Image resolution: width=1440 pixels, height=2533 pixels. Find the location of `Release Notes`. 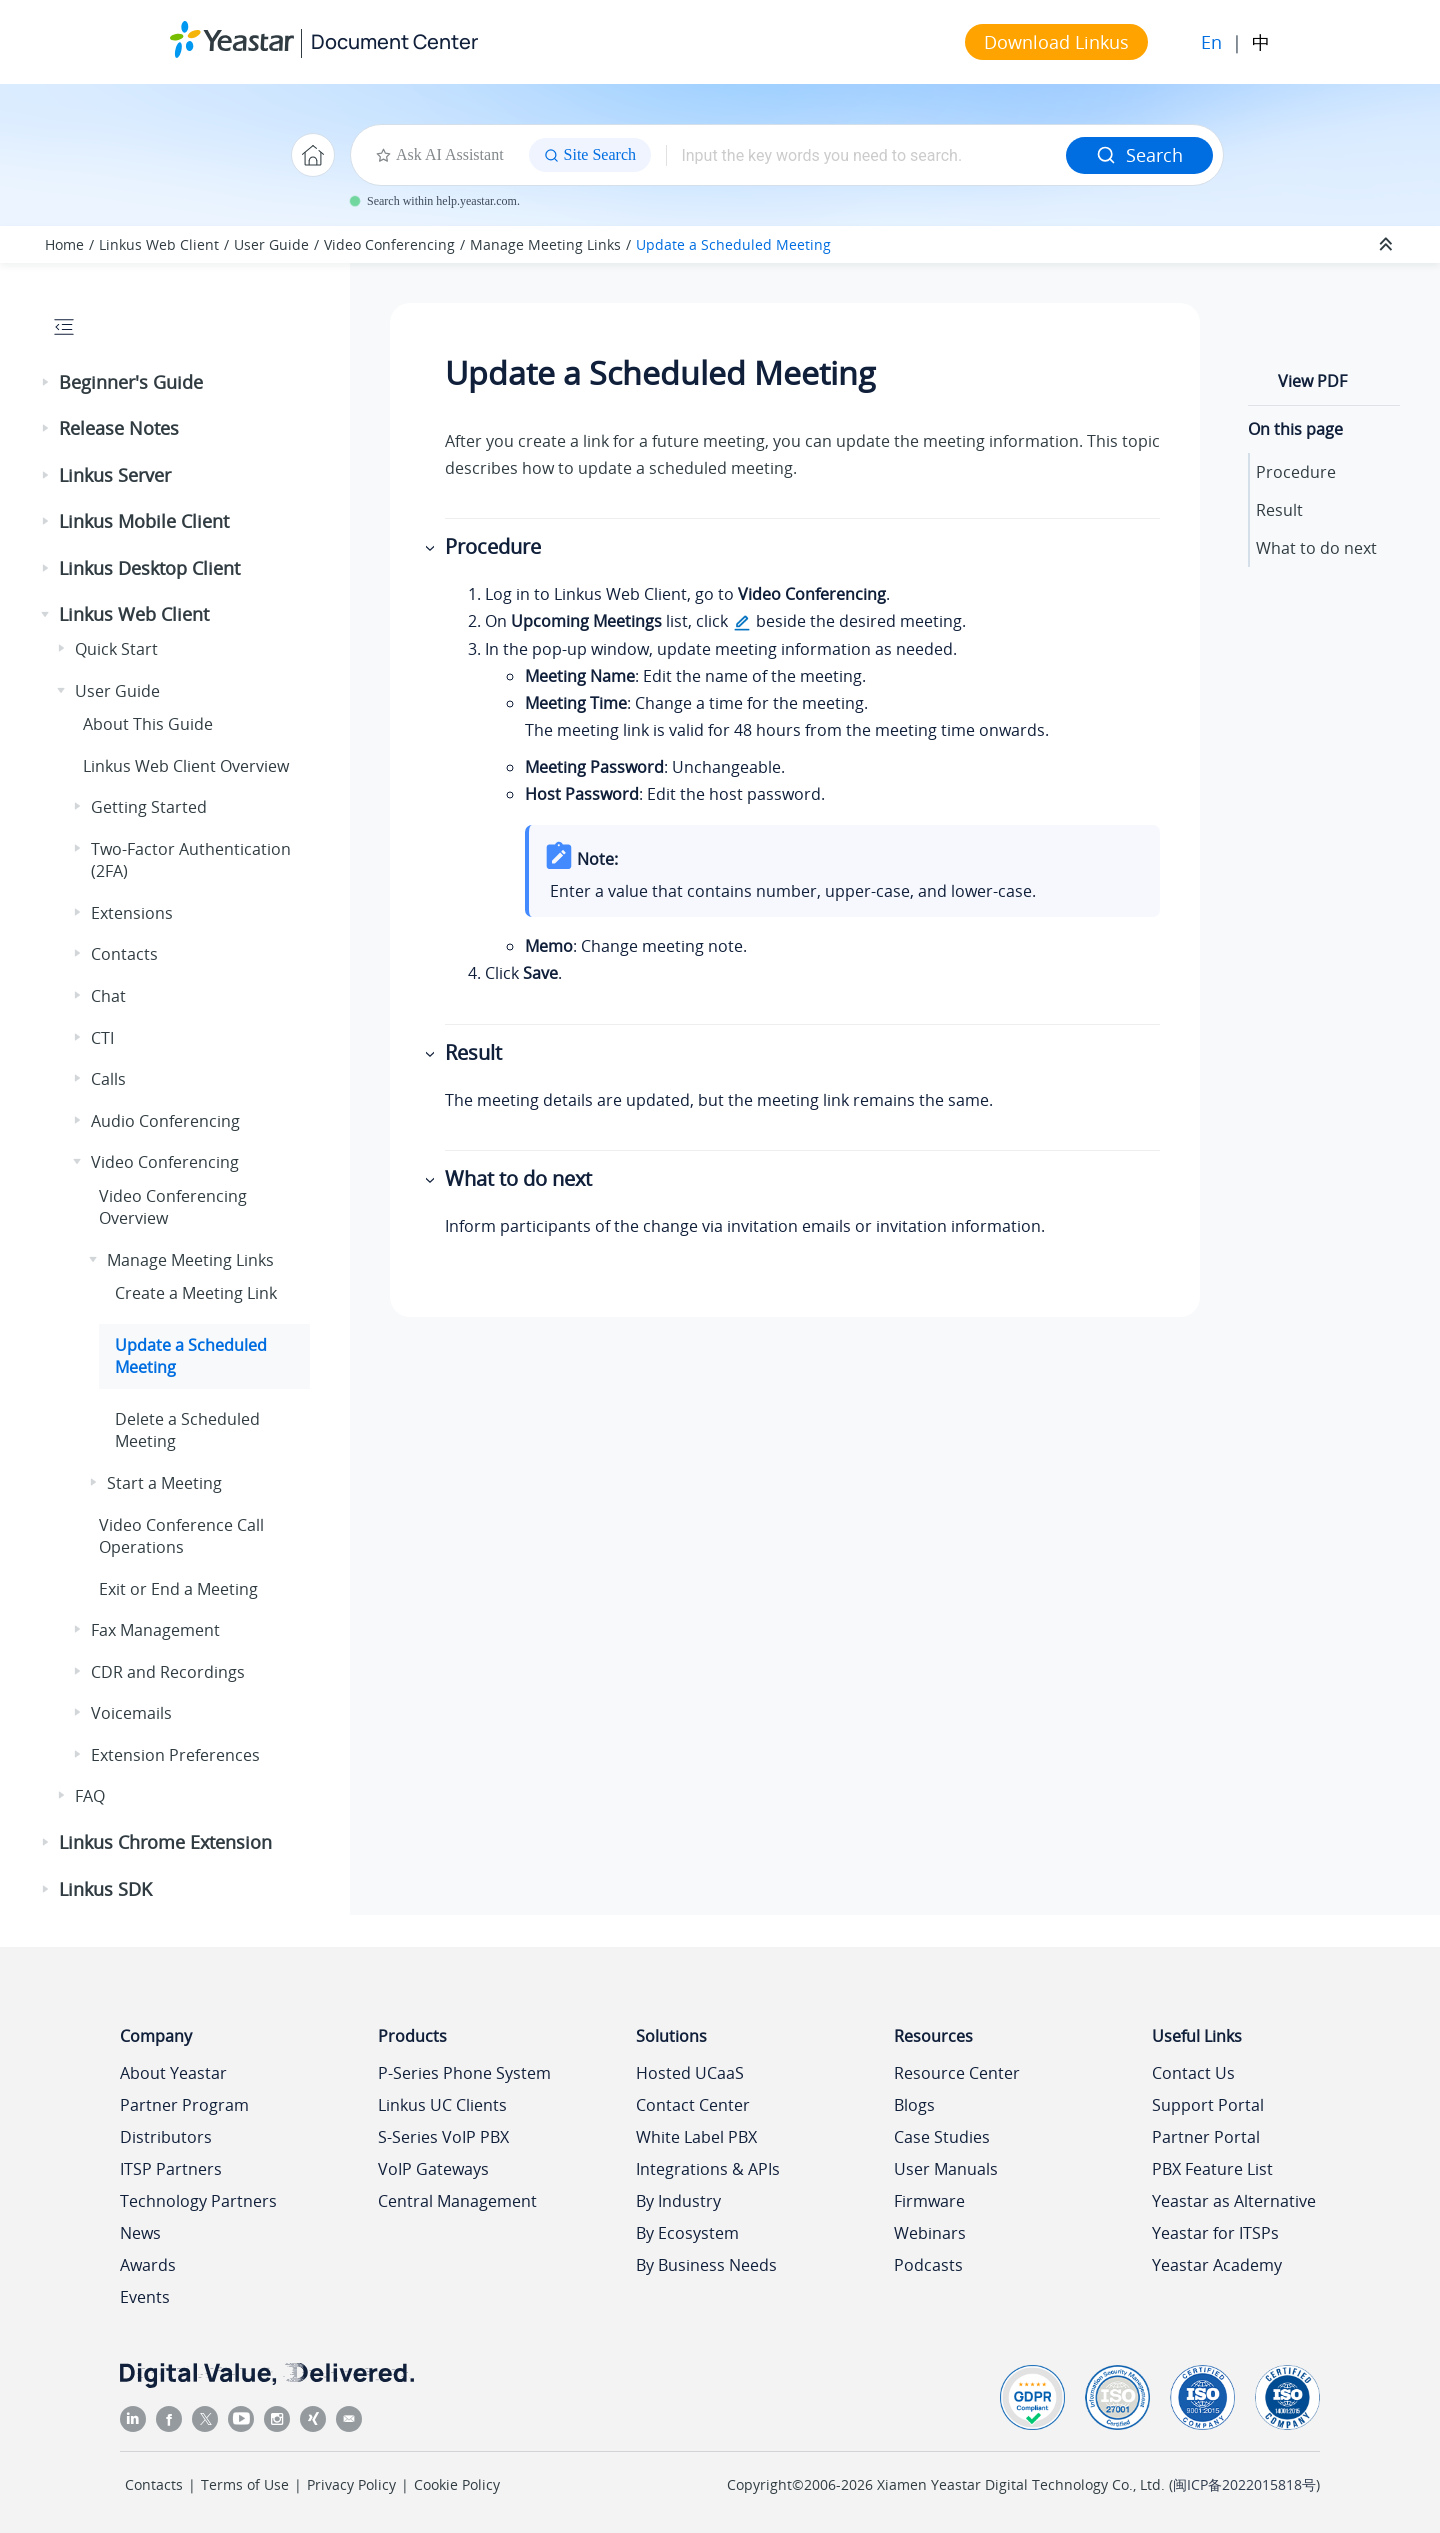

Release Notes is located at coordinates (119, 428).